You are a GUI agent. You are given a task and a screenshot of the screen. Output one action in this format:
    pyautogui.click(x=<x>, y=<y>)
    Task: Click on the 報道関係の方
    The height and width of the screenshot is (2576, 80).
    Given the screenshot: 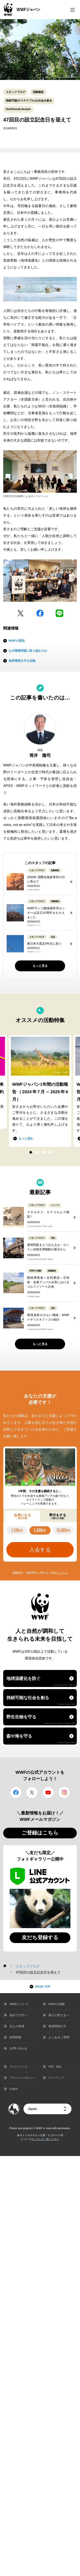 What is the action you would take?
    pyautogui.click(x=57, y=2026)
    